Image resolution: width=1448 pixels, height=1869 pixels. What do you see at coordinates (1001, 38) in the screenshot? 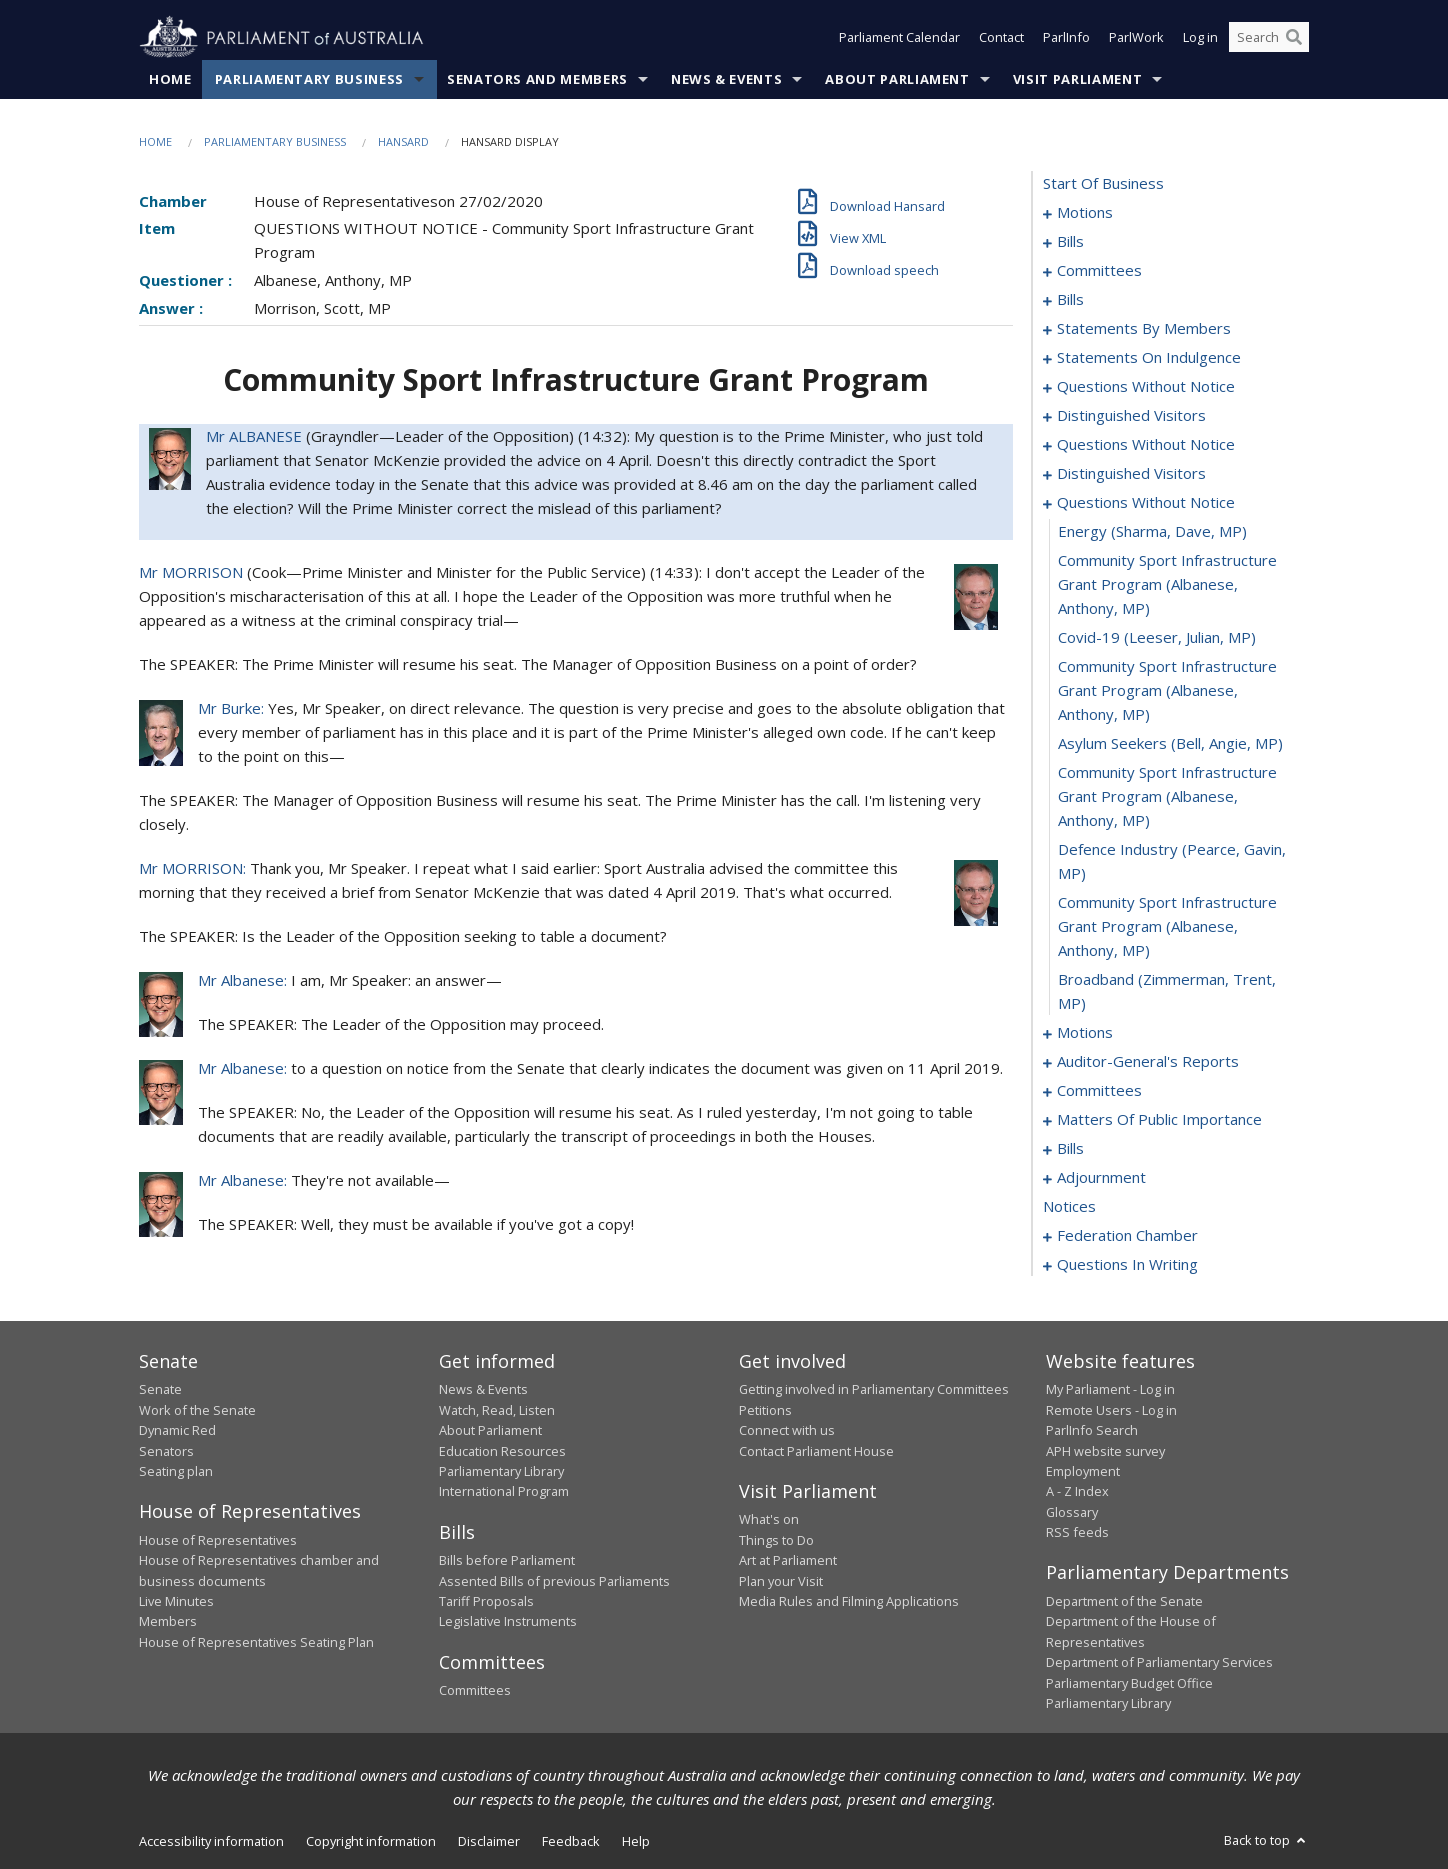
I see `Contact` at bounding box center [1001, 38].